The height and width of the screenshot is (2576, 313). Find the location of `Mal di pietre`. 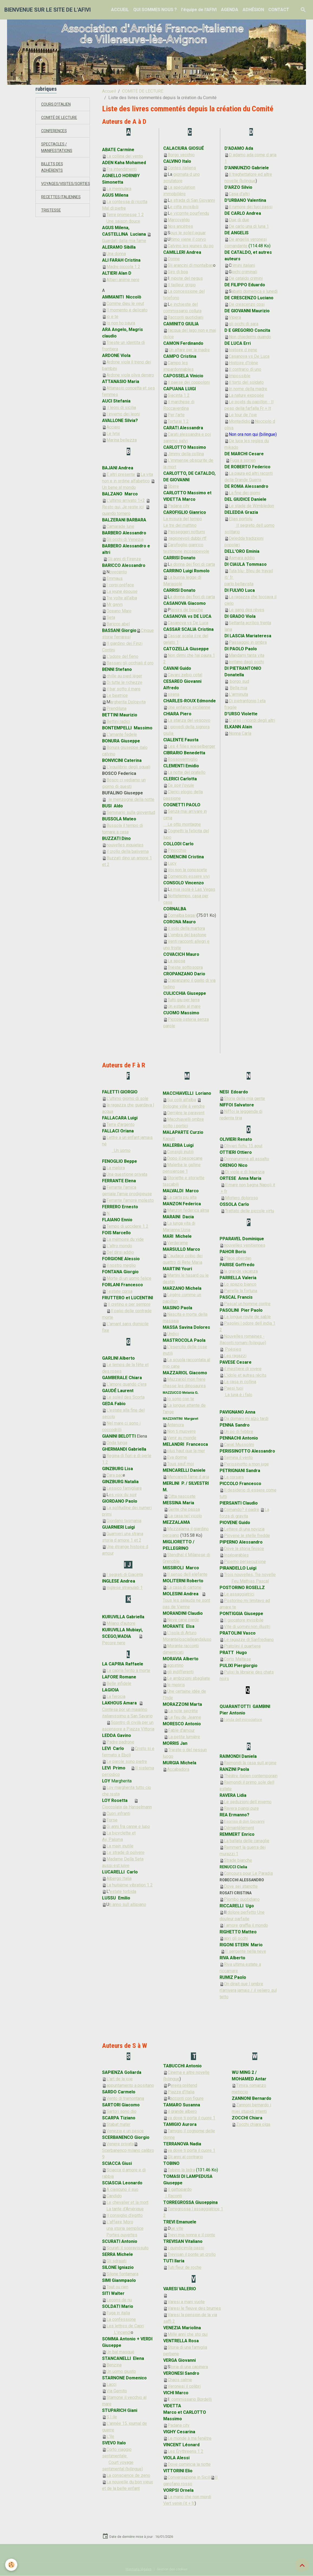

Mal di pietre is located at coordinates (114, 208).